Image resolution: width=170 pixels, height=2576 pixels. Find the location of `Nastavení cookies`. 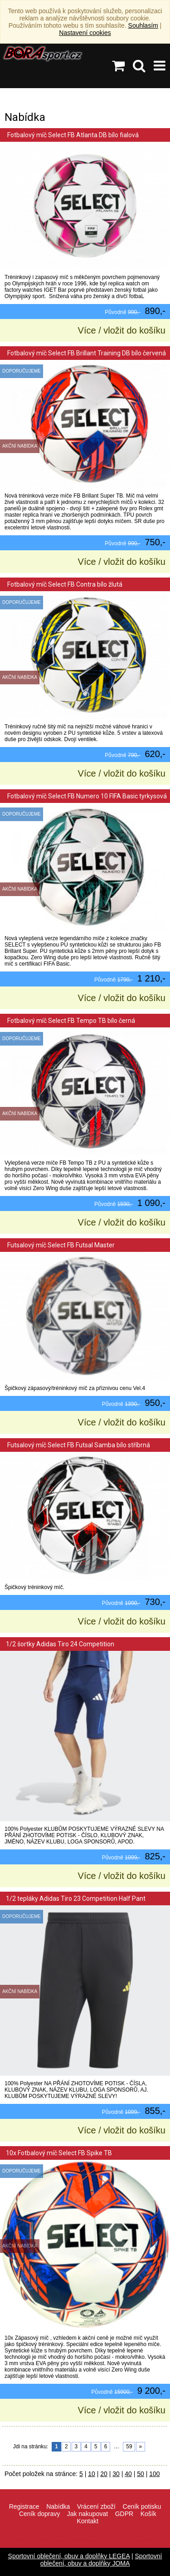

Nastavení cookies is located at coordinates (85, 32).